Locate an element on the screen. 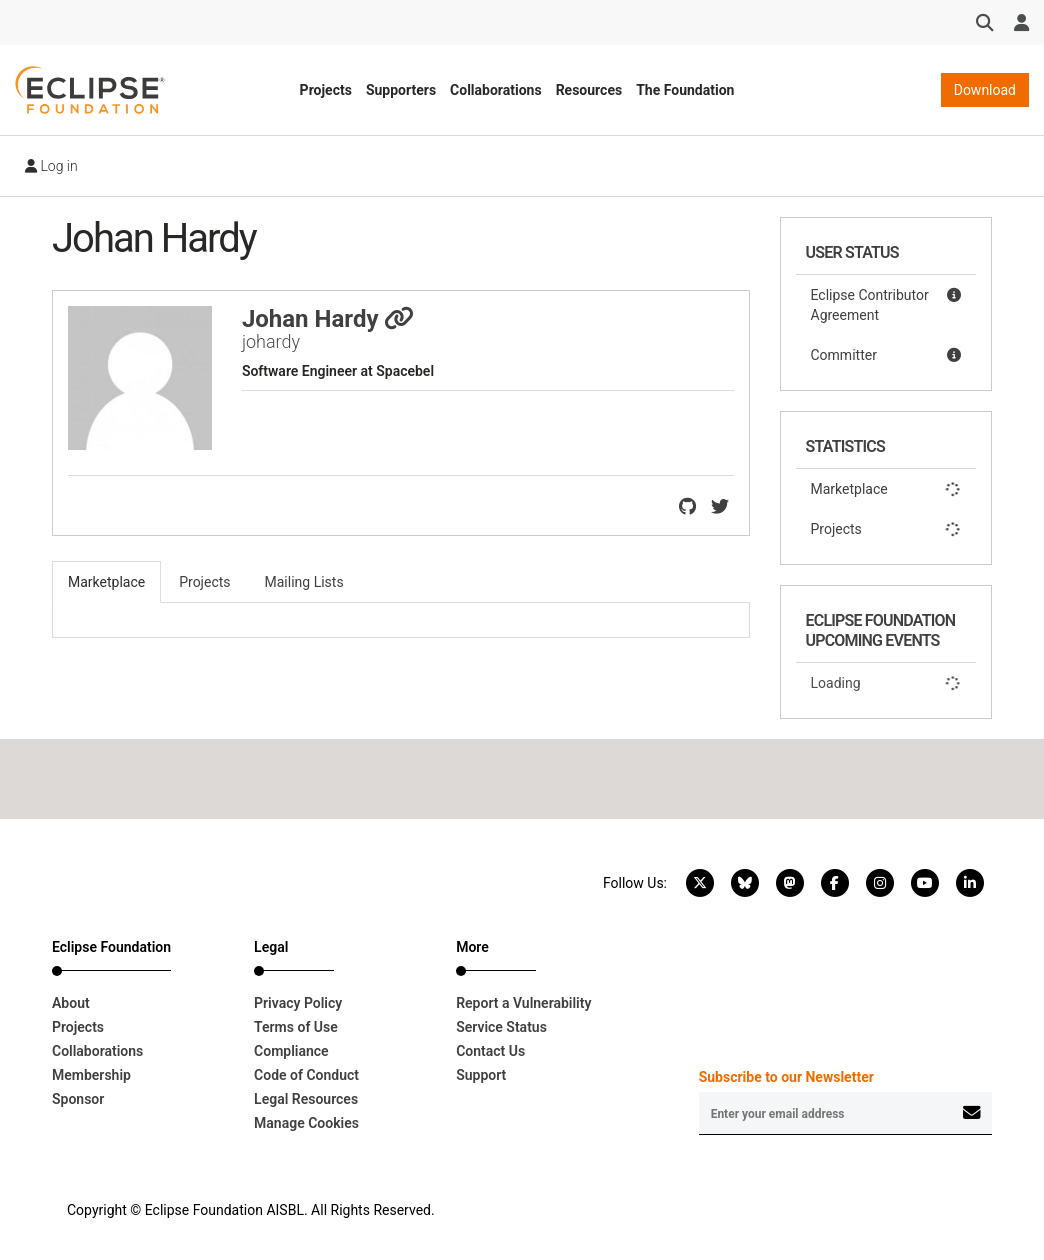 Image resolution: width=1044 pixels, height=1260 pixels. Report a Vulnerability is located at coordinates (523, 1003).